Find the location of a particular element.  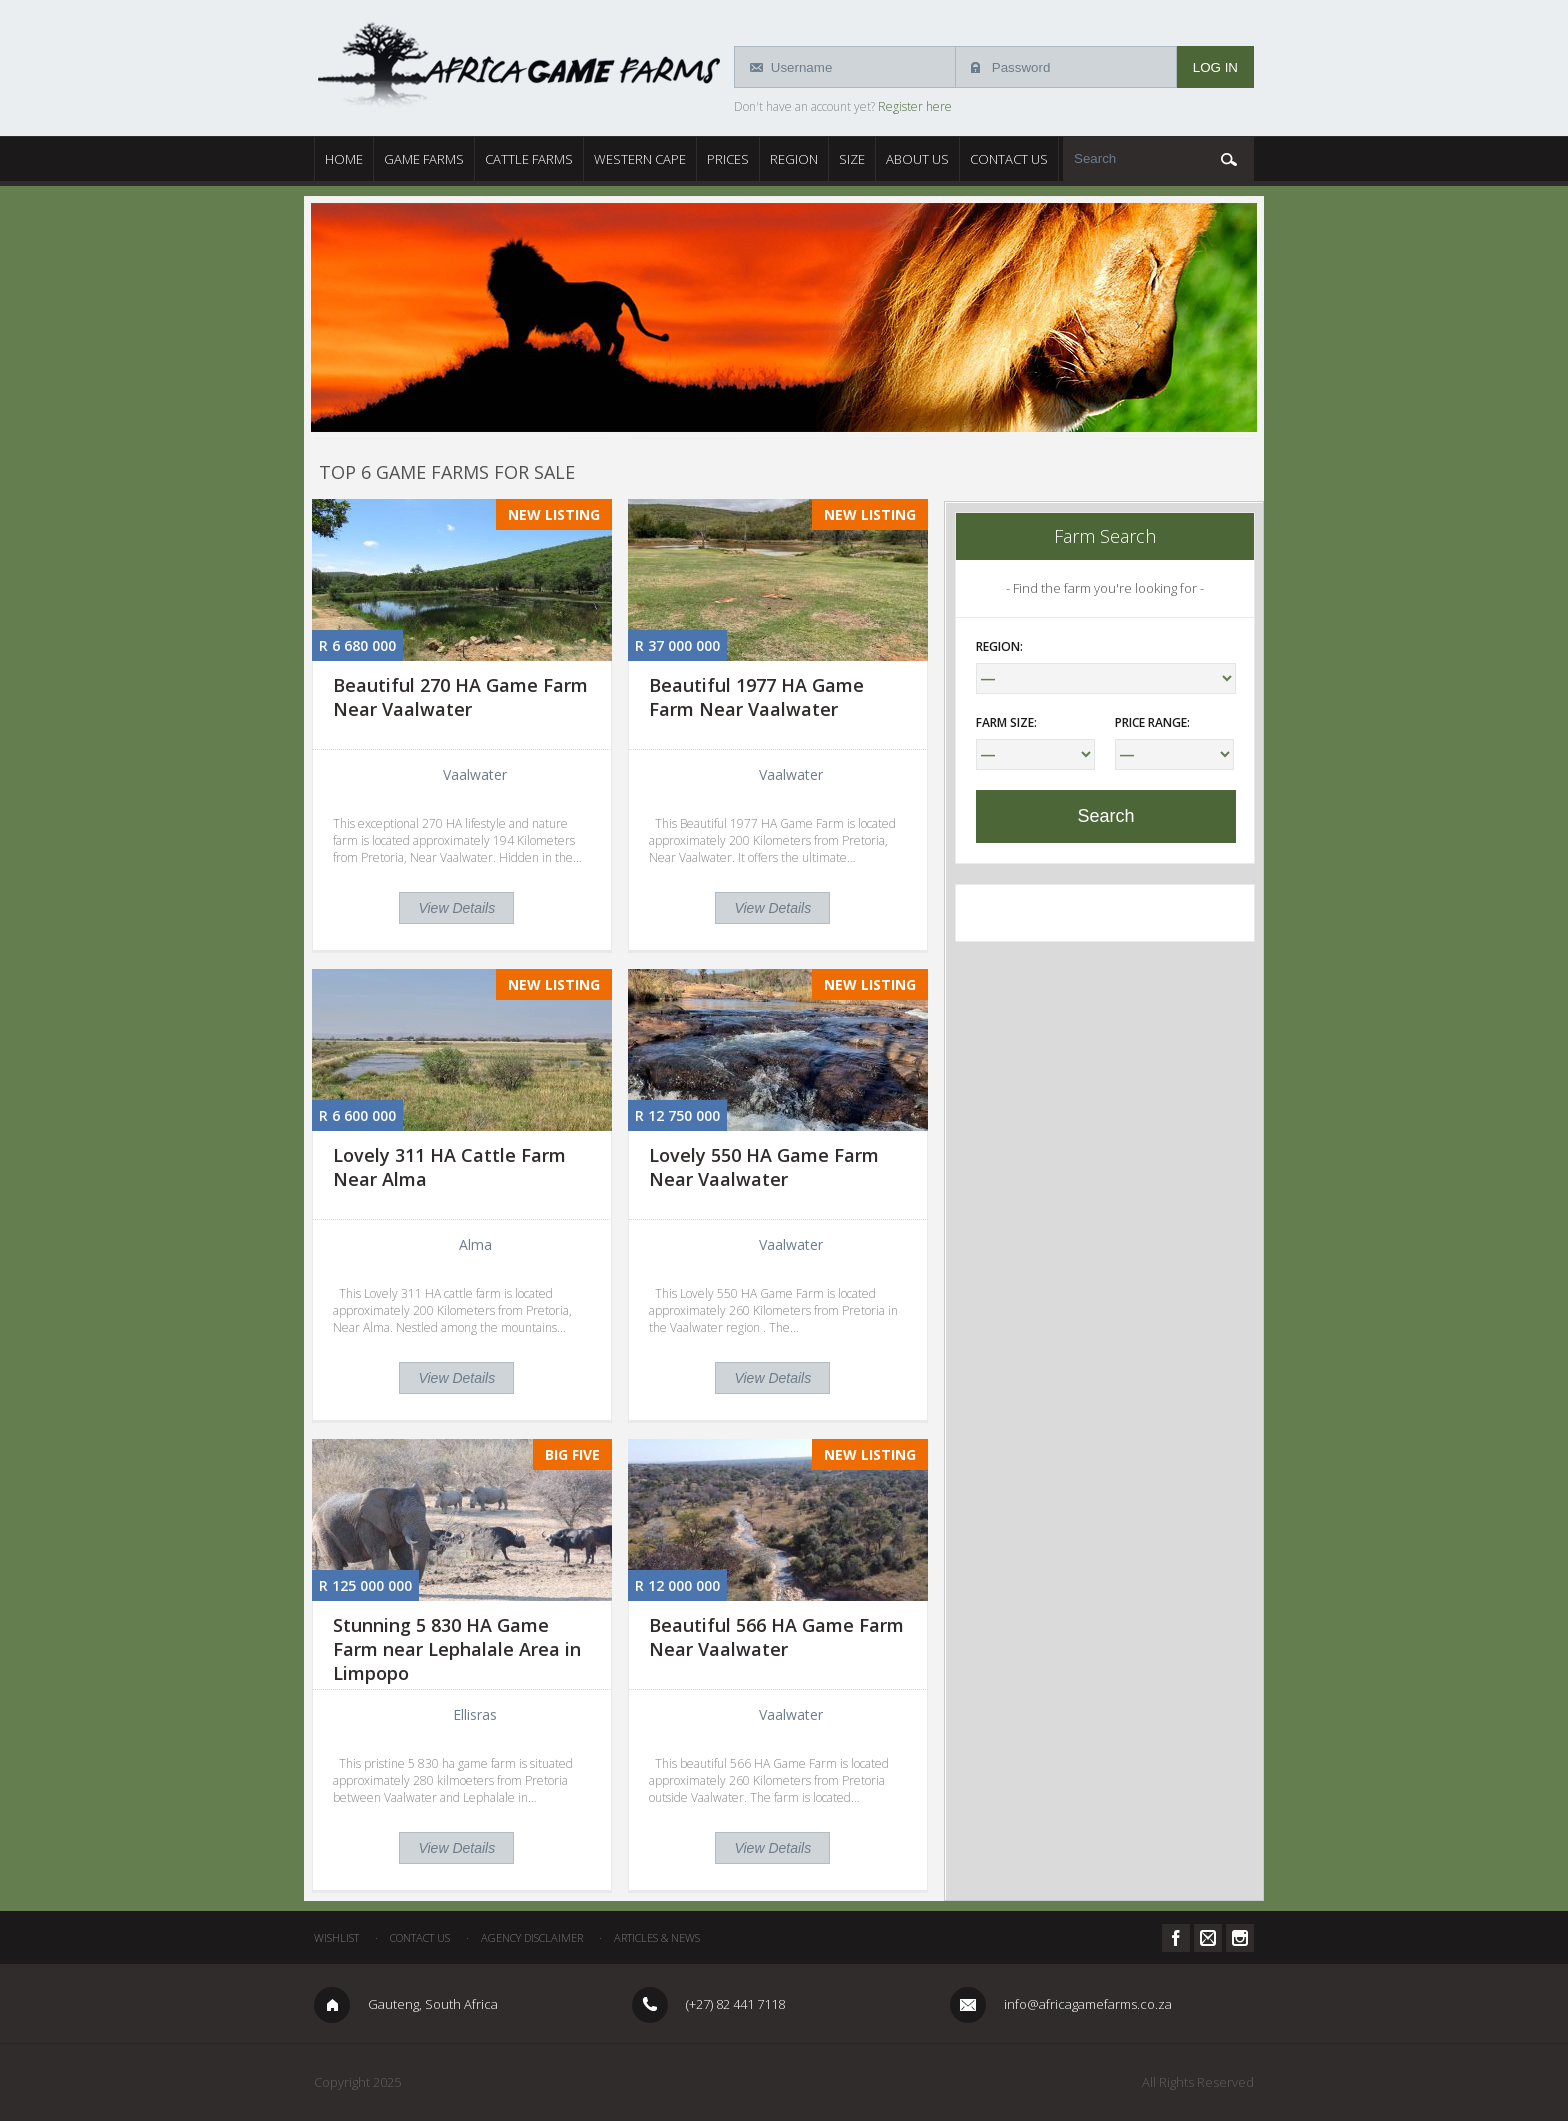

Cattle Farms is located at coordinates (529, 159).